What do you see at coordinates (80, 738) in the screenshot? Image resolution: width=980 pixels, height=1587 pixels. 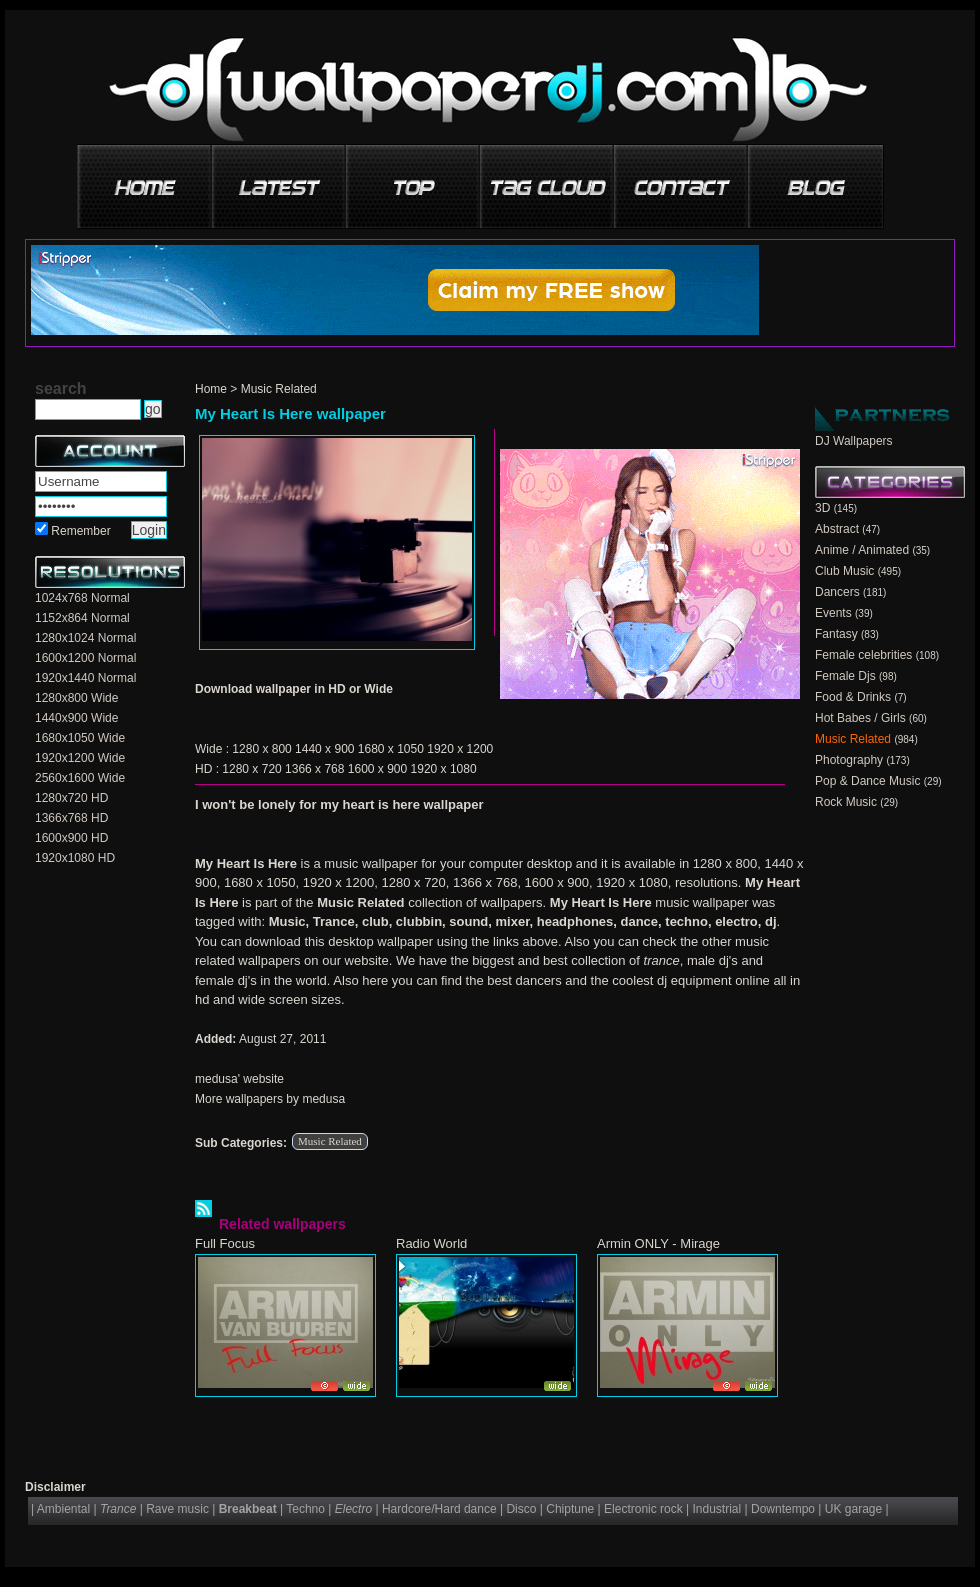 I see `1680x1050 Wide` at bounding box center [80, 738].